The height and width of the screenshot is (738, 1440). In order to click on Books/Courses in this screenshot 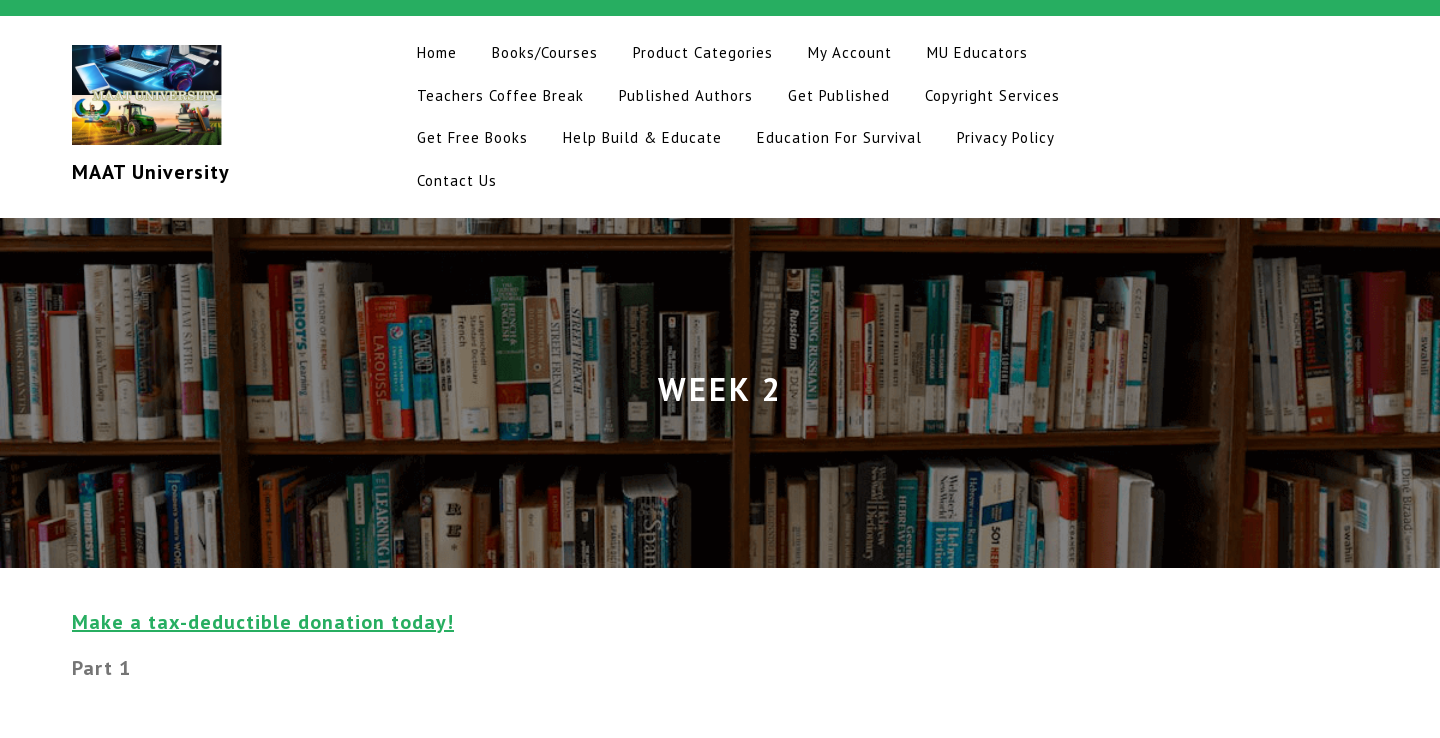, I will do `click(545, 52)`.